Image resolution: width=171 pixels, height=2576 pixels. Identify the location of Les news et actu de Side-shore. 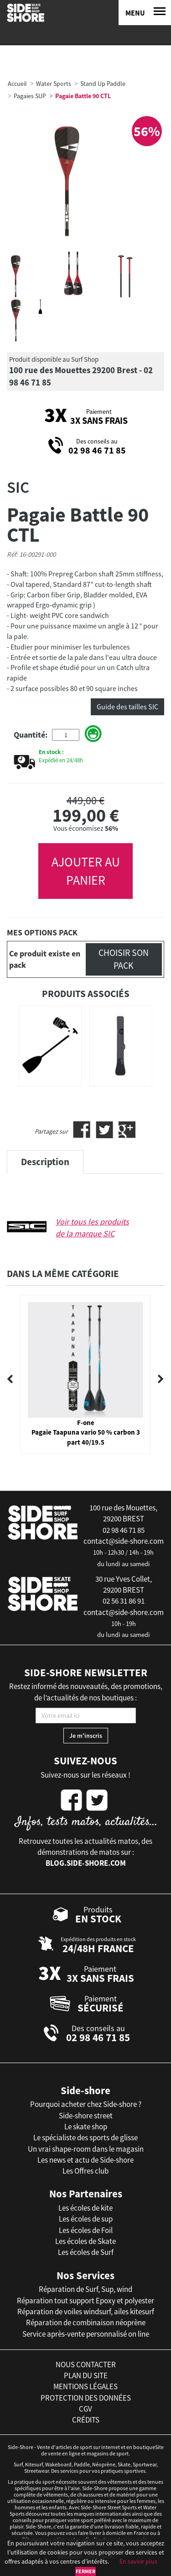
(85, 2160).